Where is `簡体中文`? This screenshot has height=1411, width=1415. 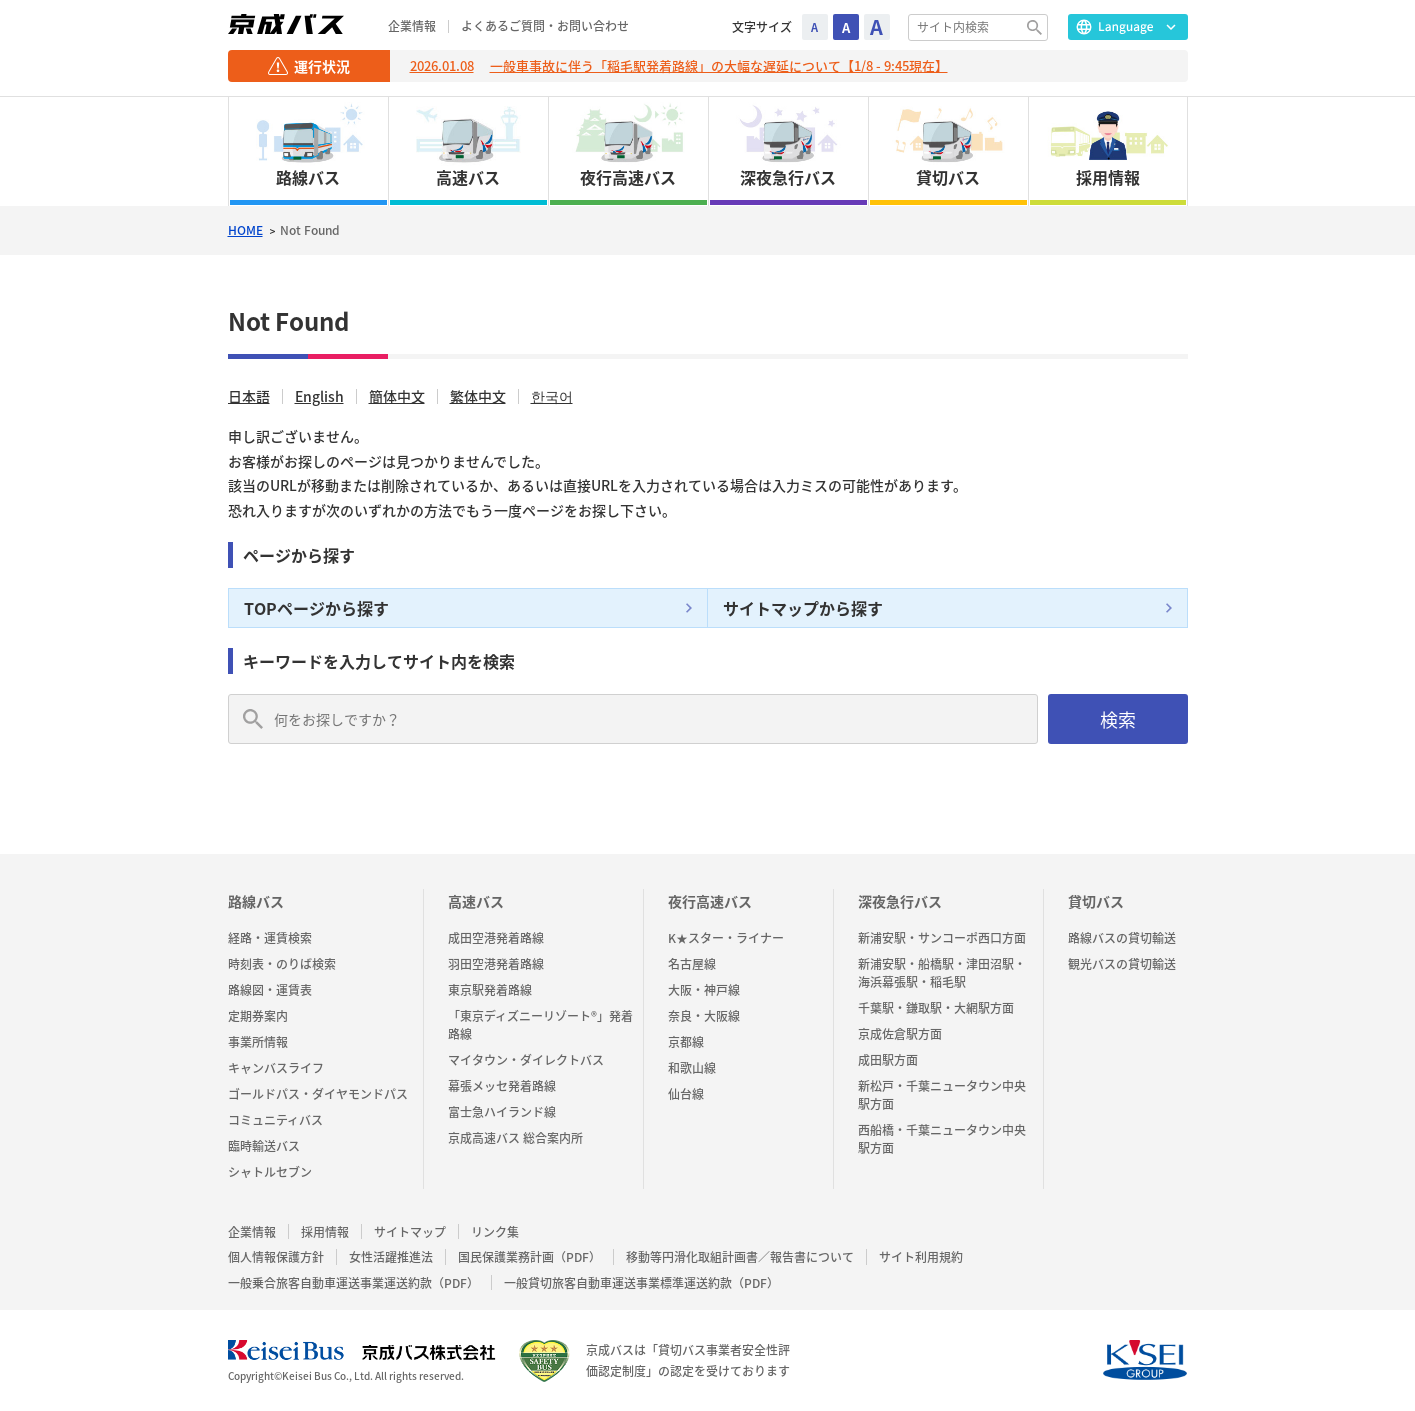 簡体中文 is located at coordinates (397, 396).